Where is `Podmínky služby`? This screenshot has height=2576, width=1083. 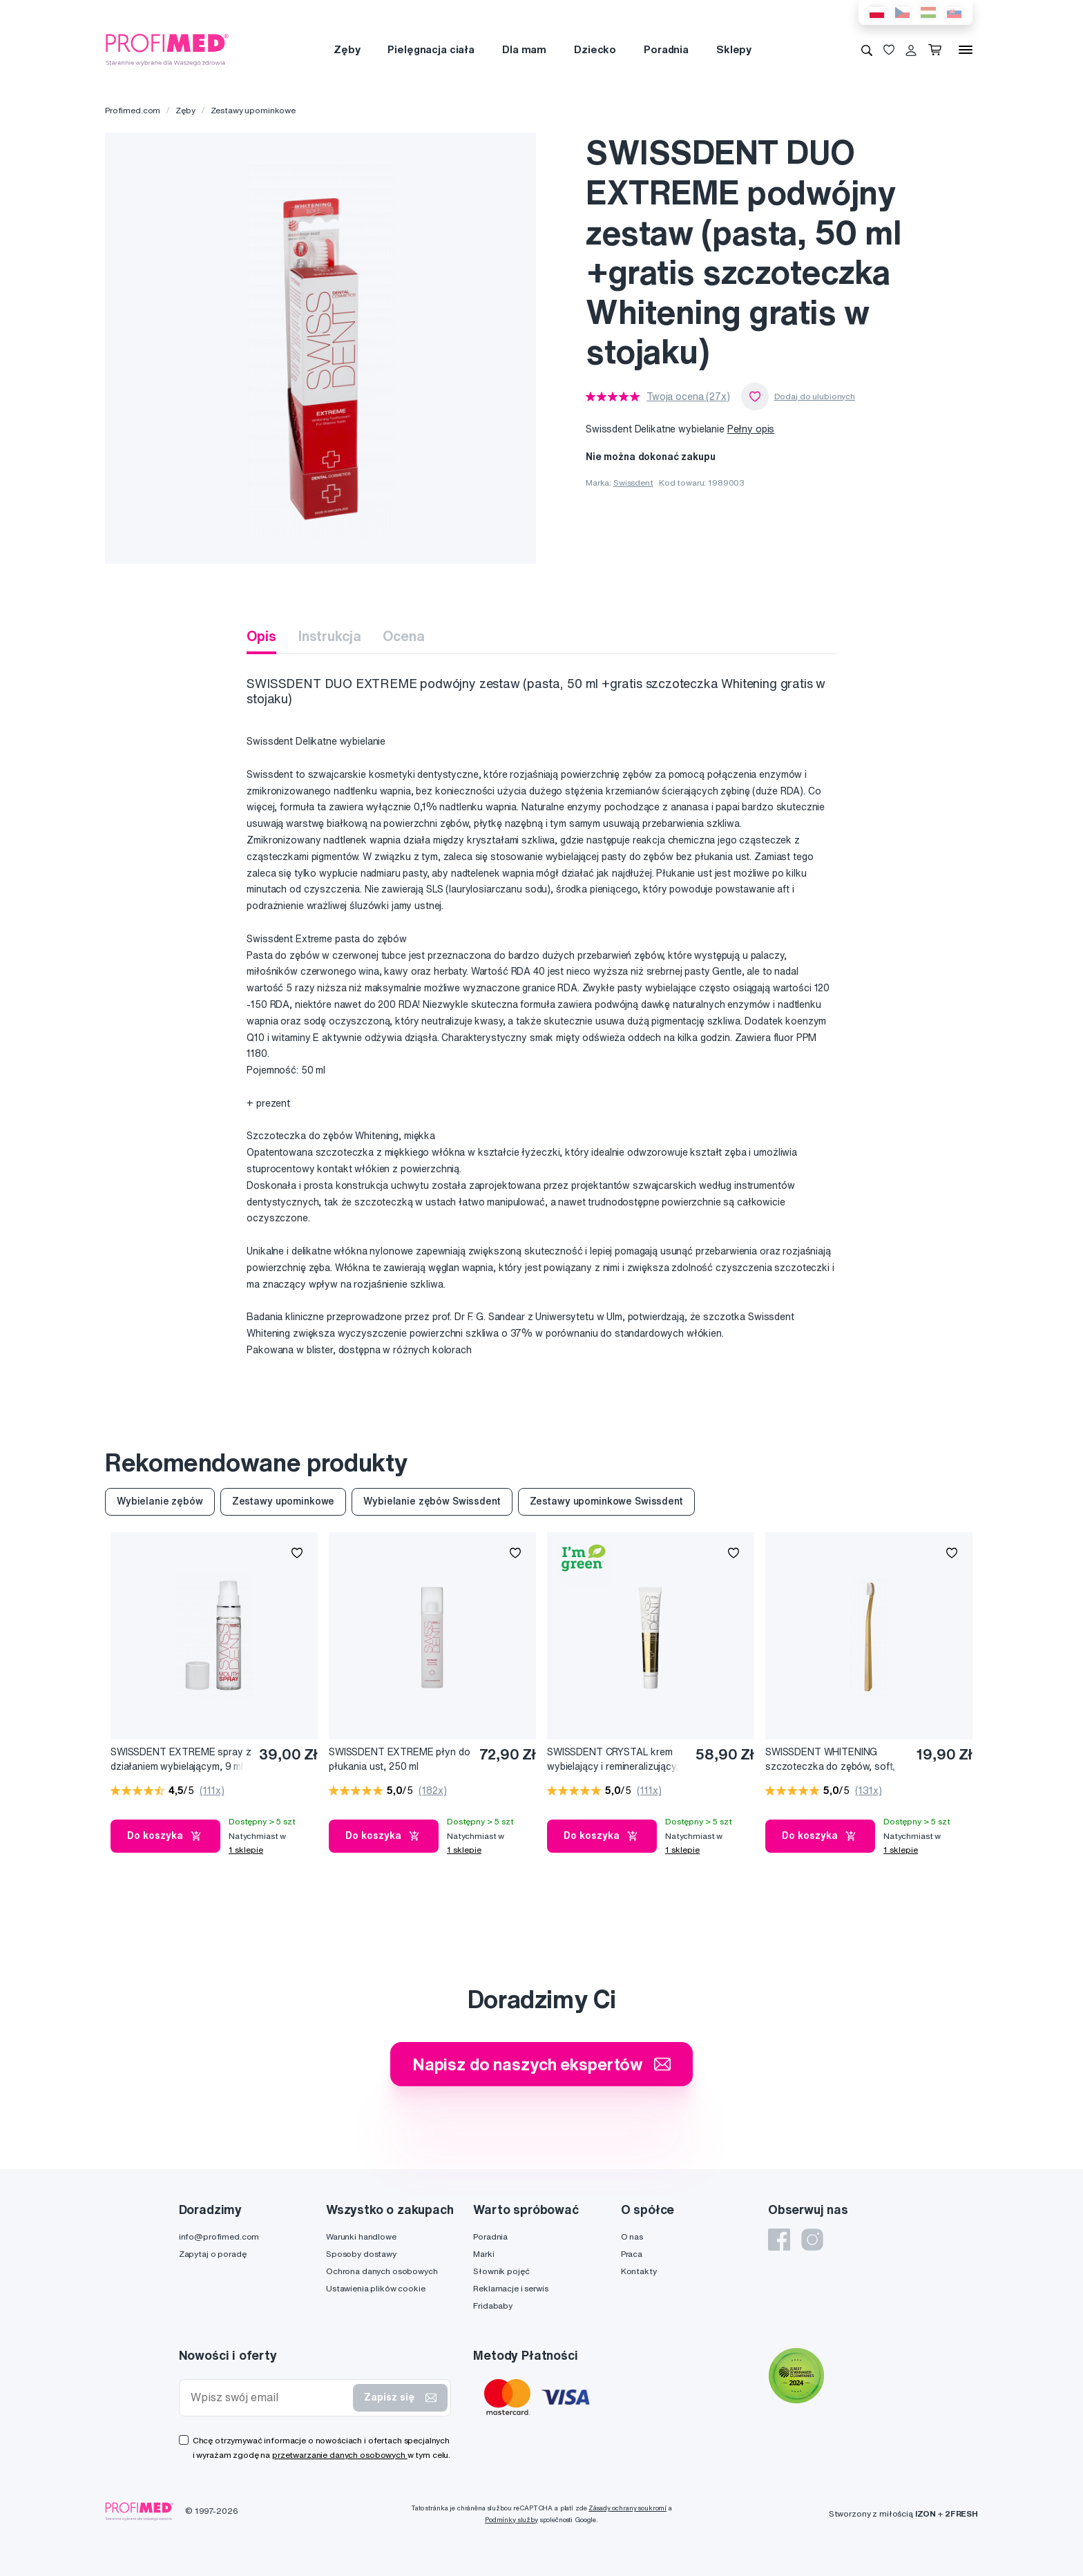 Podmínky služby is located at coordinates (511, 2520).